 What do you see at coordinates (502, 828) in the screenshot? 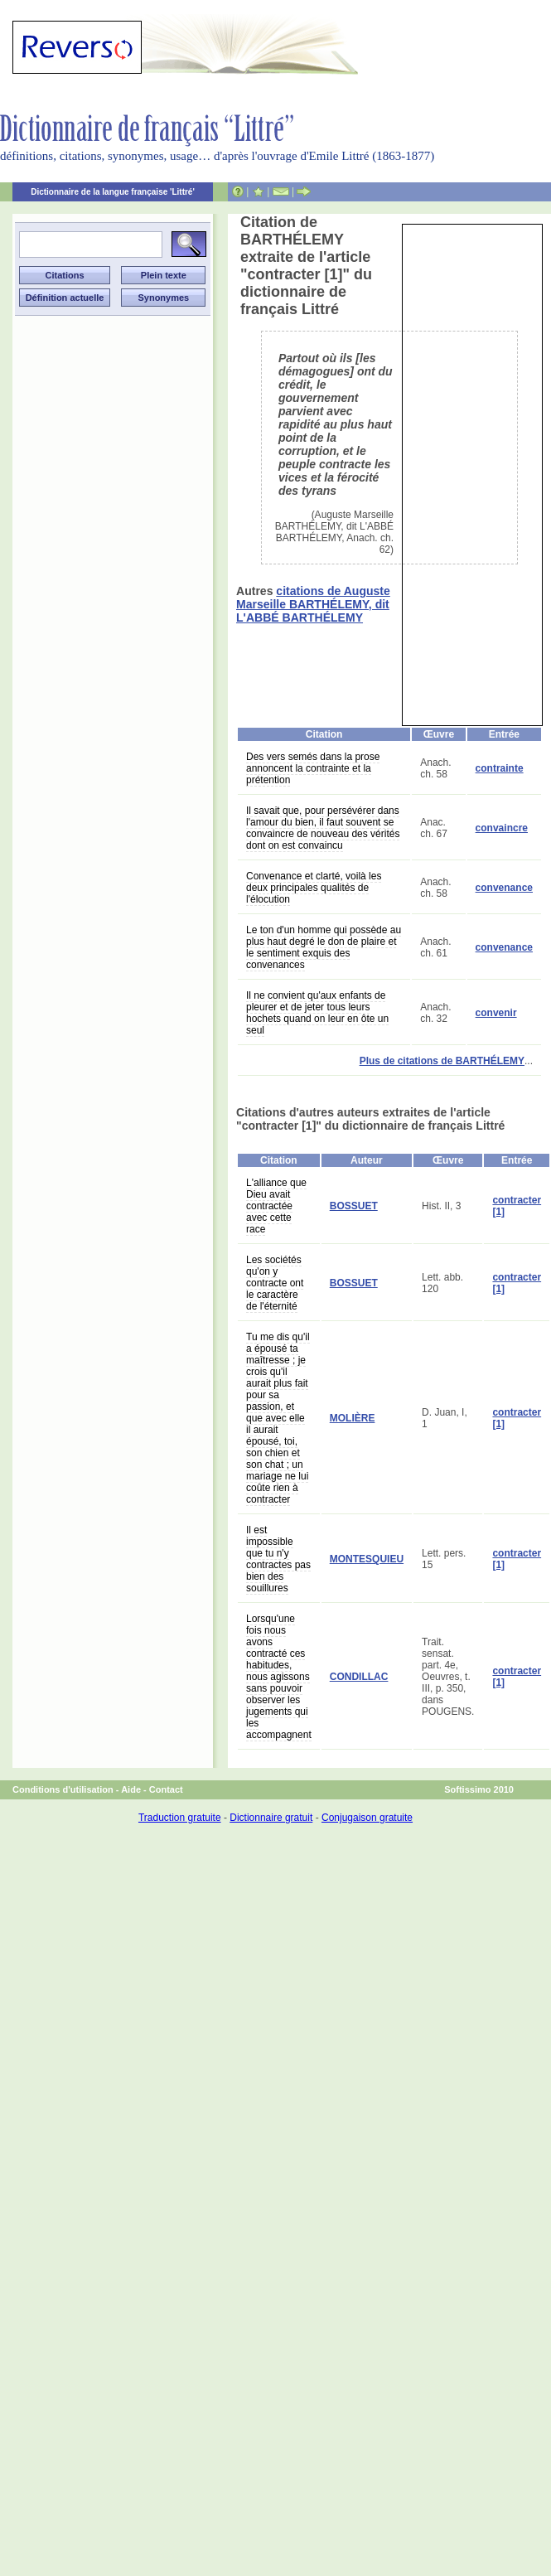
I see `convaincre` at bounding box center [502, 828].